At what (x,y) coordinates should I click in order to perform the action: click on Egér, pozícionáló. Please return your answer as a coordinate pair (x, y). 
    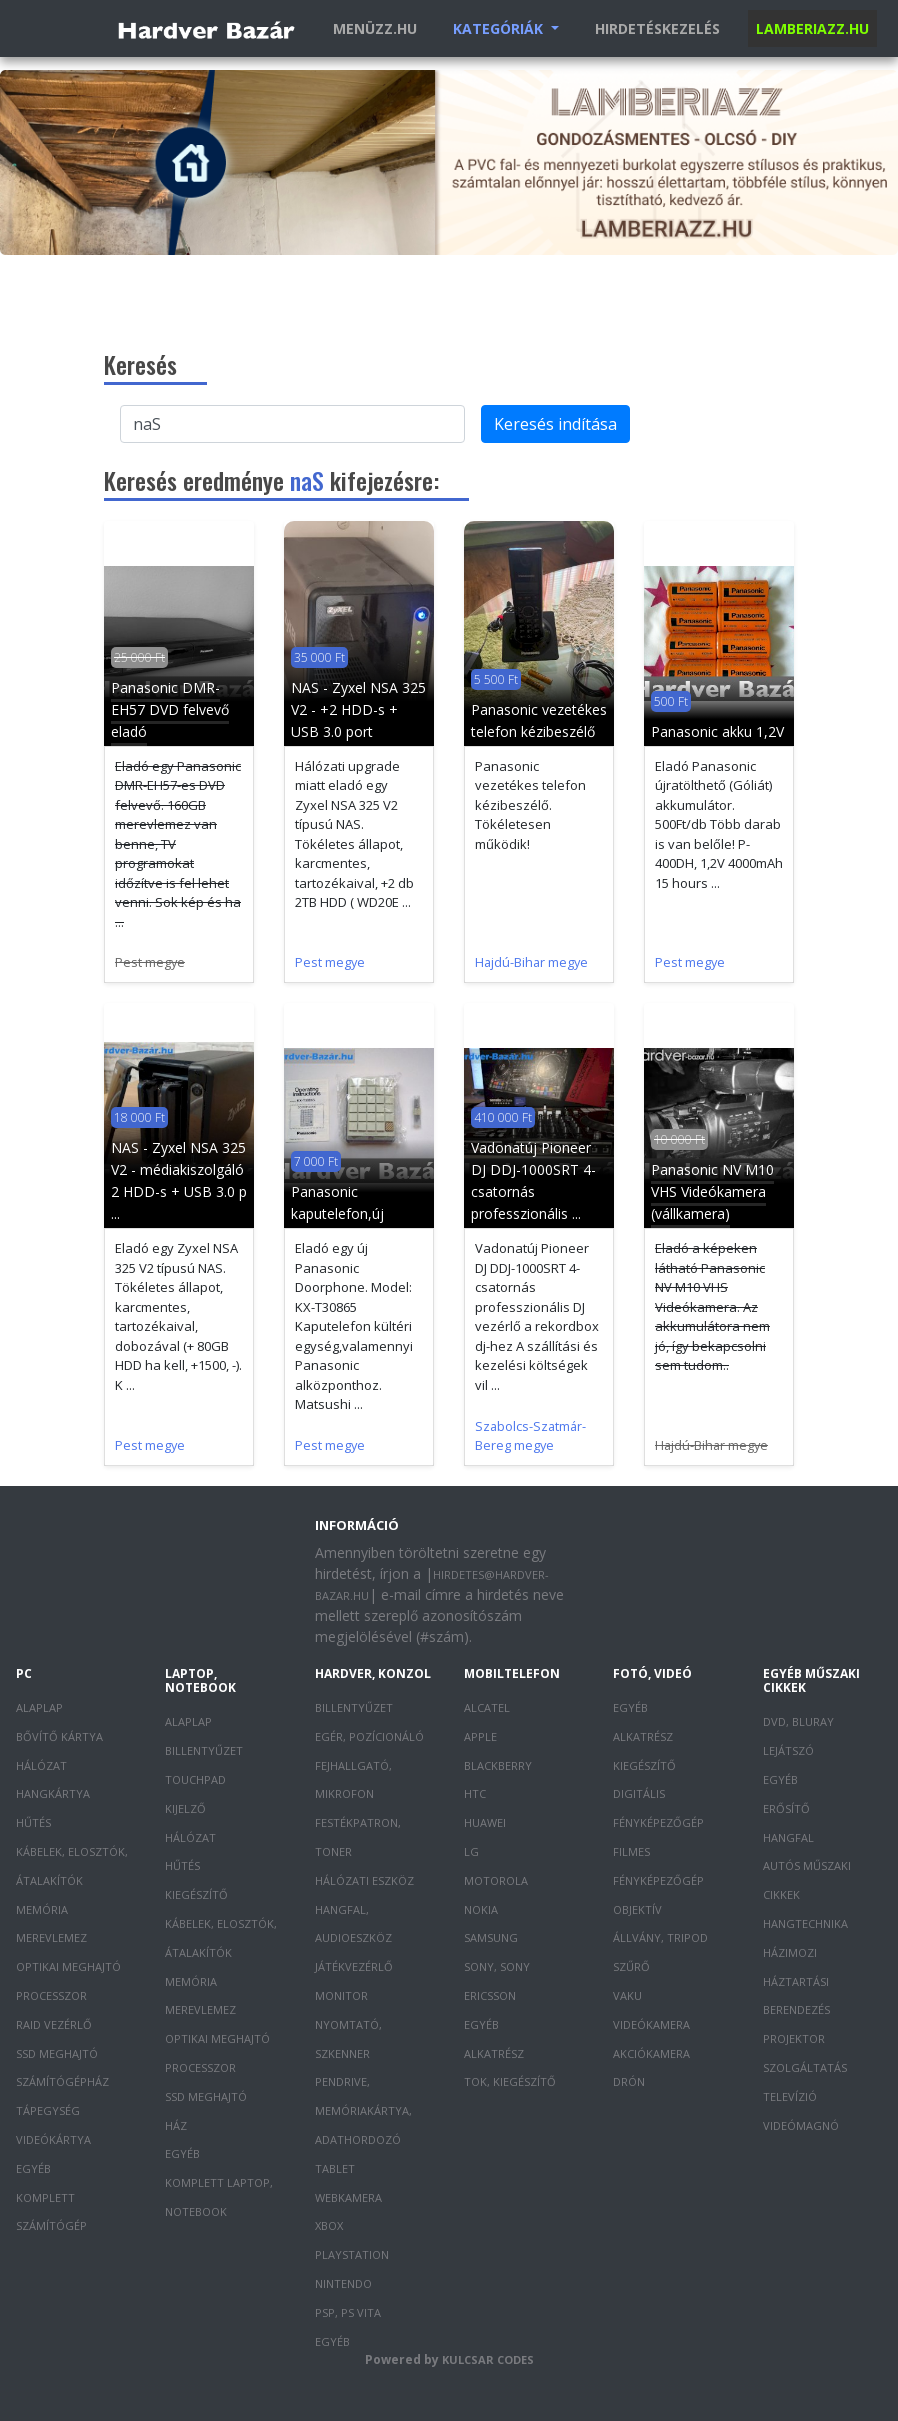
    Looking at the image, I should click on (369, 1736).